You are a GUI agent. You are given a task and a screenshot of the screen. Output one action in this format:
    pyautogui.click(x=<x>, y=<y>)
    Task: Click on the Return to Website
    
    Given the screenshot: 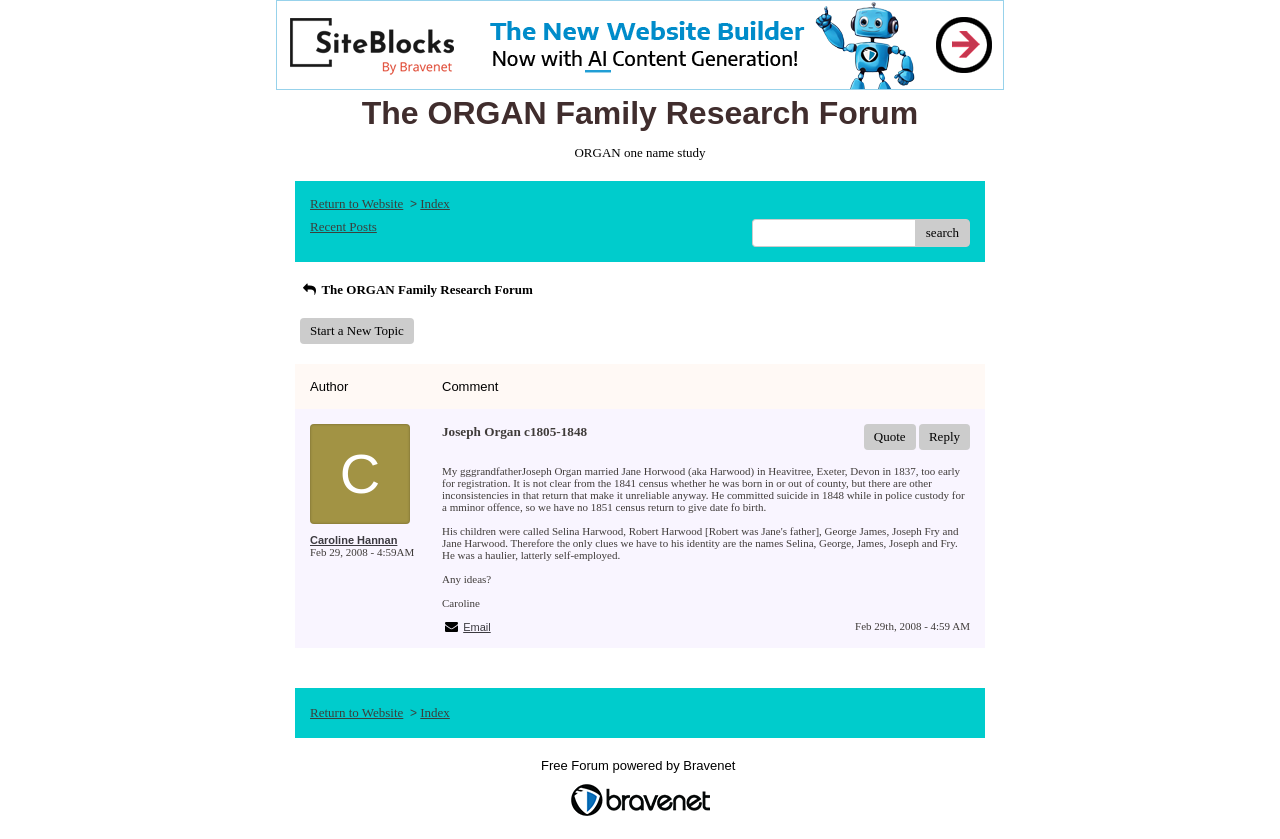 What is the action you would take?
    pyautogui.click(x=356, y=203)
    